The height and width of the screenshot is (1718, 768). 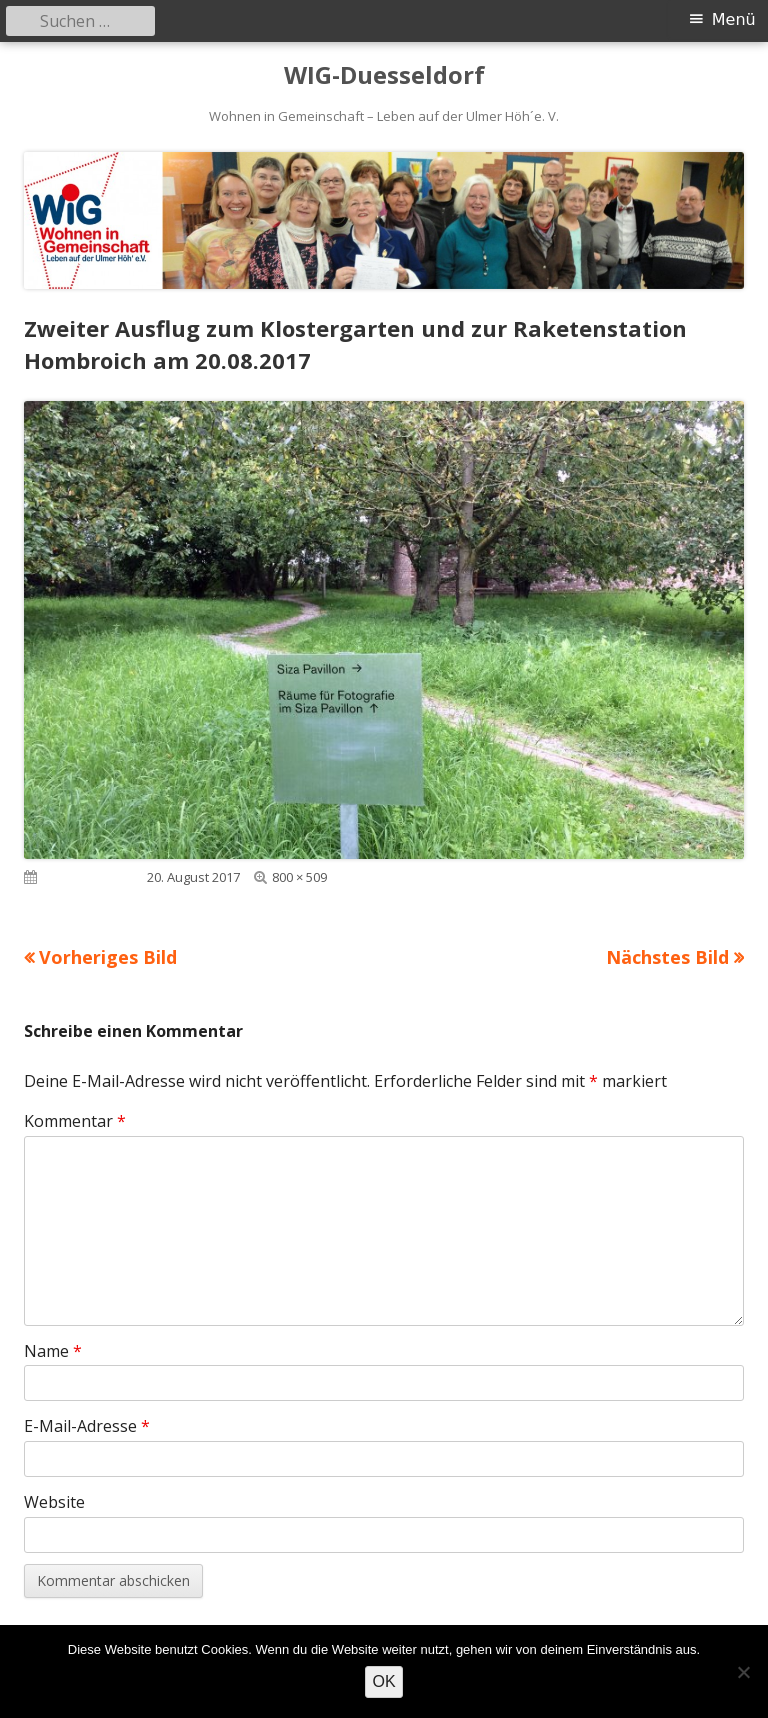 What do you see at coordinates (53, 1351) in the screenshot?
I see `Name` at bounding box center [53, 1351].